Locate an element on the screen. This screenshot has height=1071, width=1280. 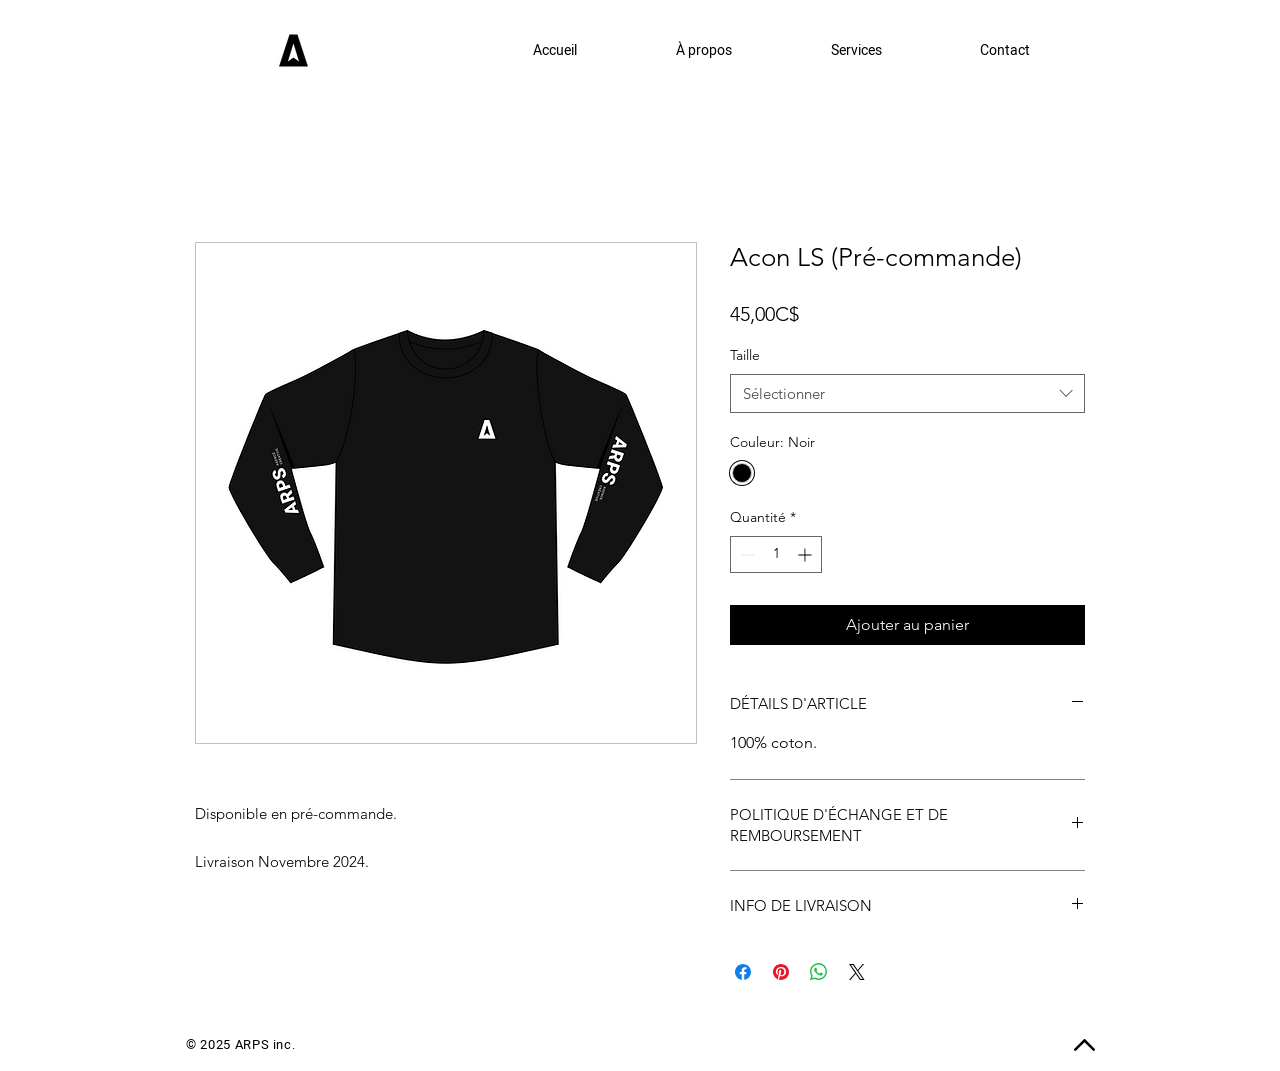
[Partagez sur Facebook] is located at coordinates (743, 972).